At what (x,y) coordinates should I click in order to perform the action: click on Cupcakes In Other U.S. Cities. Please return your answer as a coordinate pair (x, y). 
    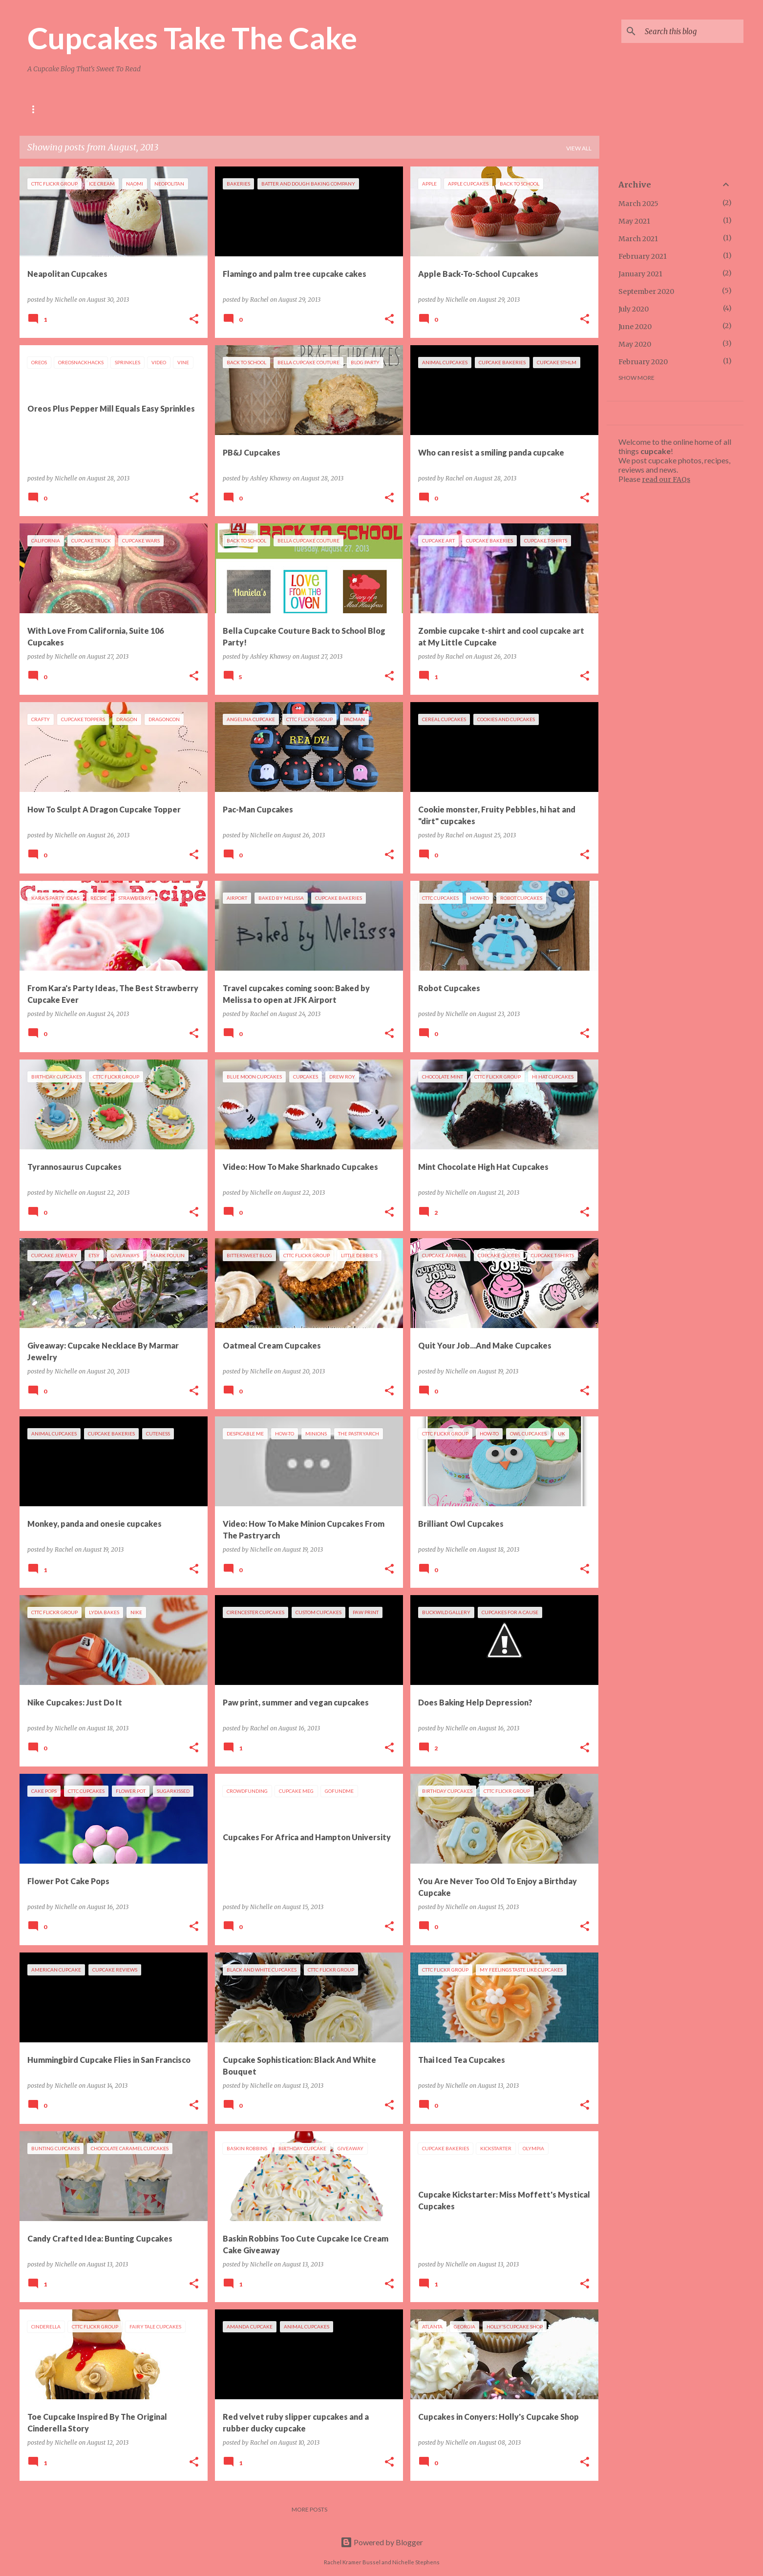
    Looking at the image, I should click on (157, 109).